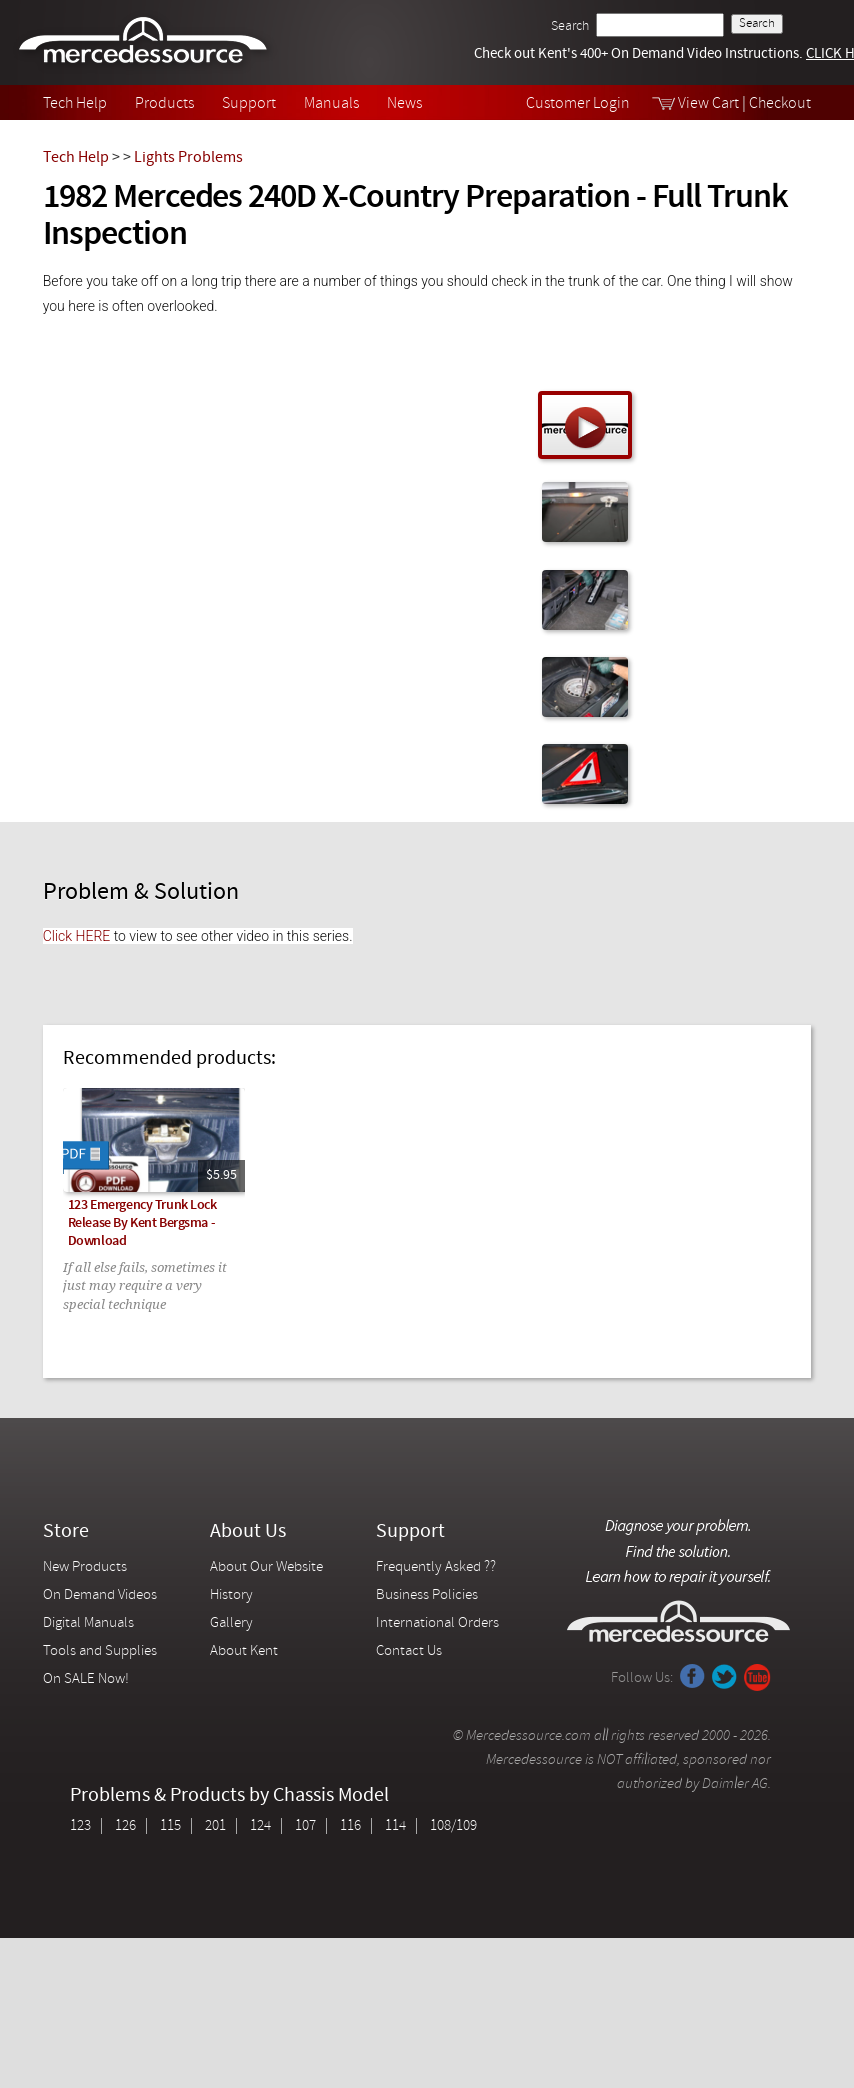  What do you see at coordinates (436, 1567) in the screenshot?
I see `Frequently Asked ??` at bounding box center [436, 1567].